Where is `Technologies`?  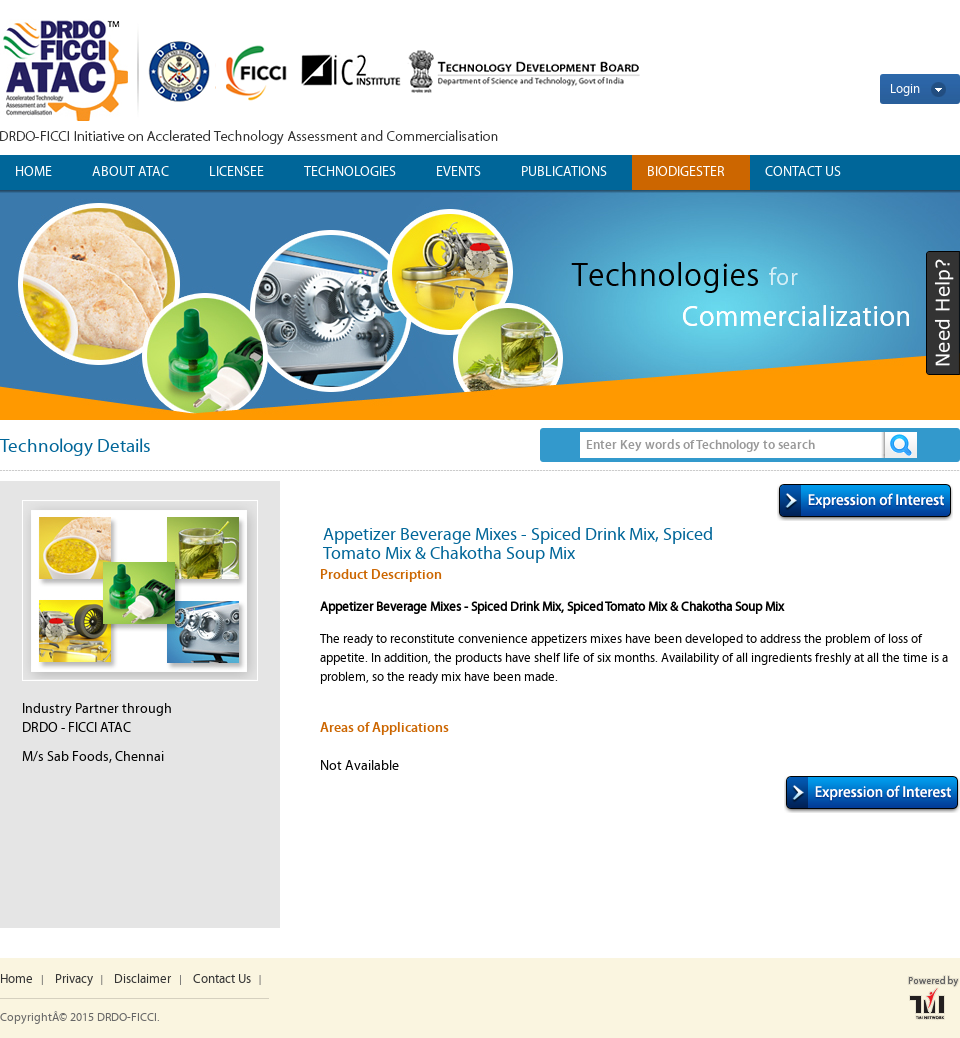 Technologies is located at coordinates (350, 172).